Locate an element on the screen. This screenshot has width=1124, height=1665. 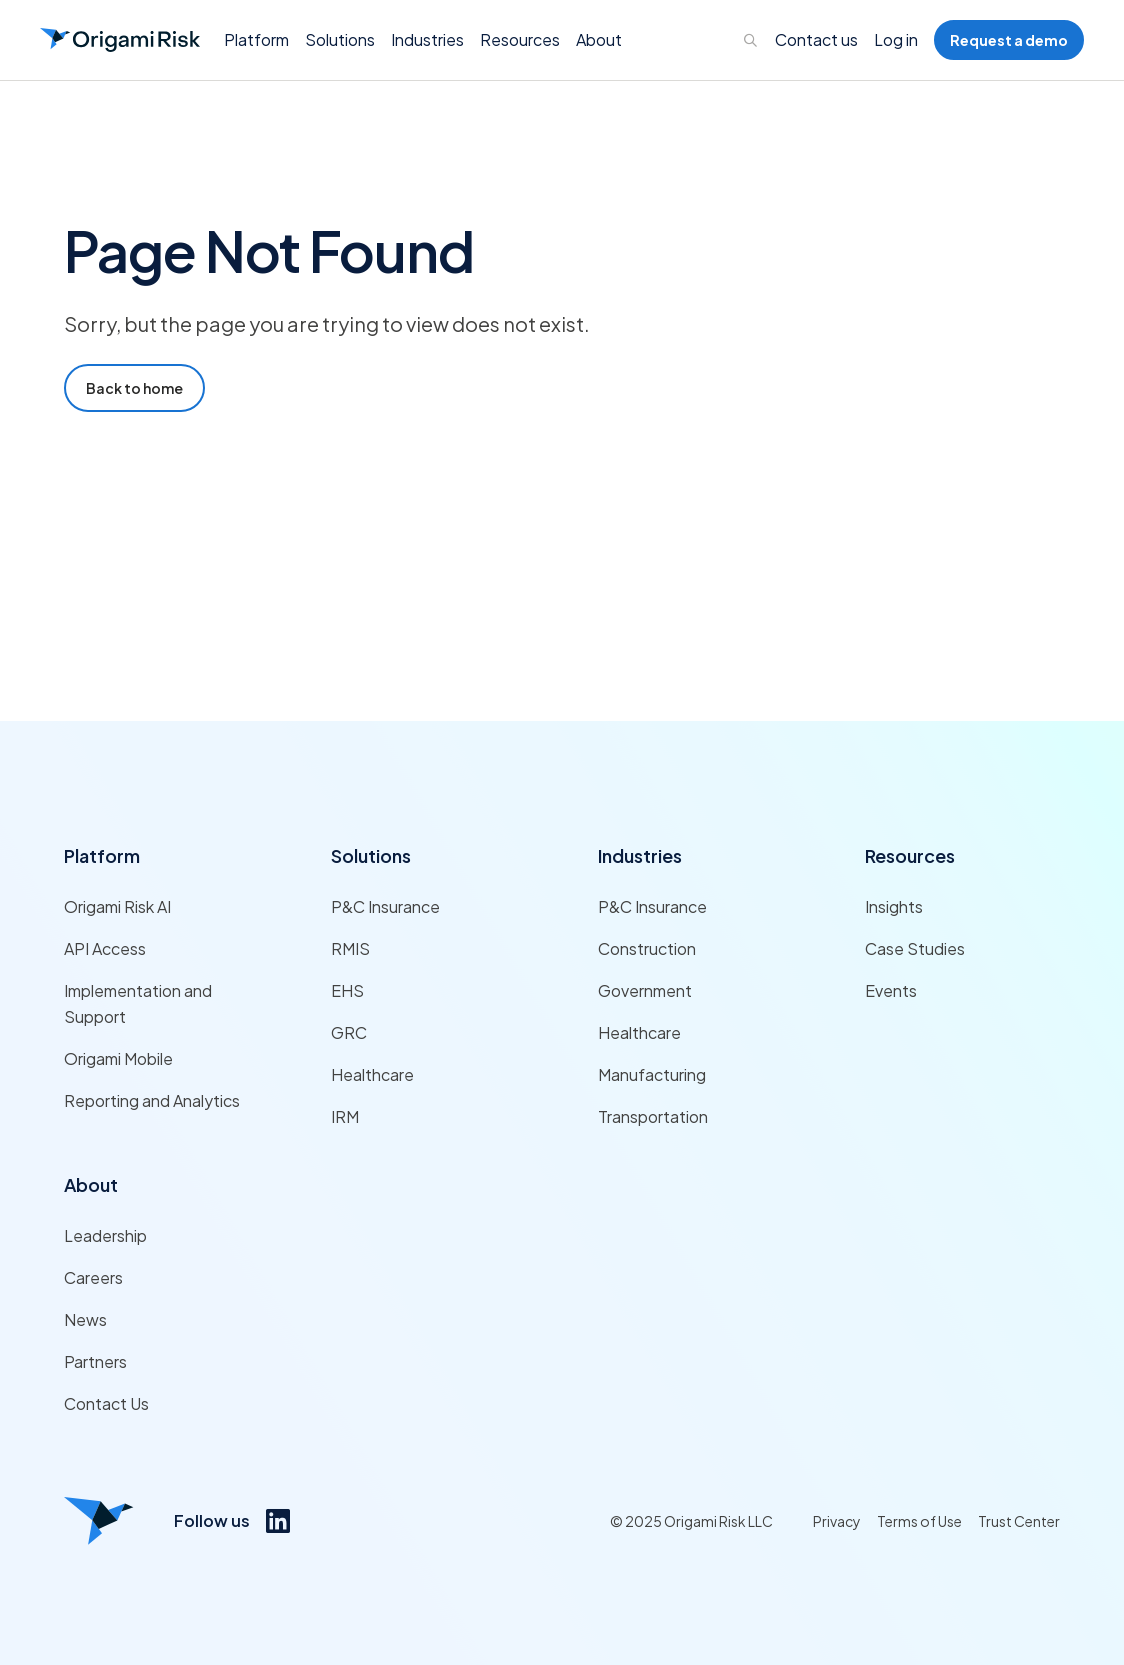
Reporting and Analytics [Link to Reporting and Analytics] is located at coordinates (152, 1100).